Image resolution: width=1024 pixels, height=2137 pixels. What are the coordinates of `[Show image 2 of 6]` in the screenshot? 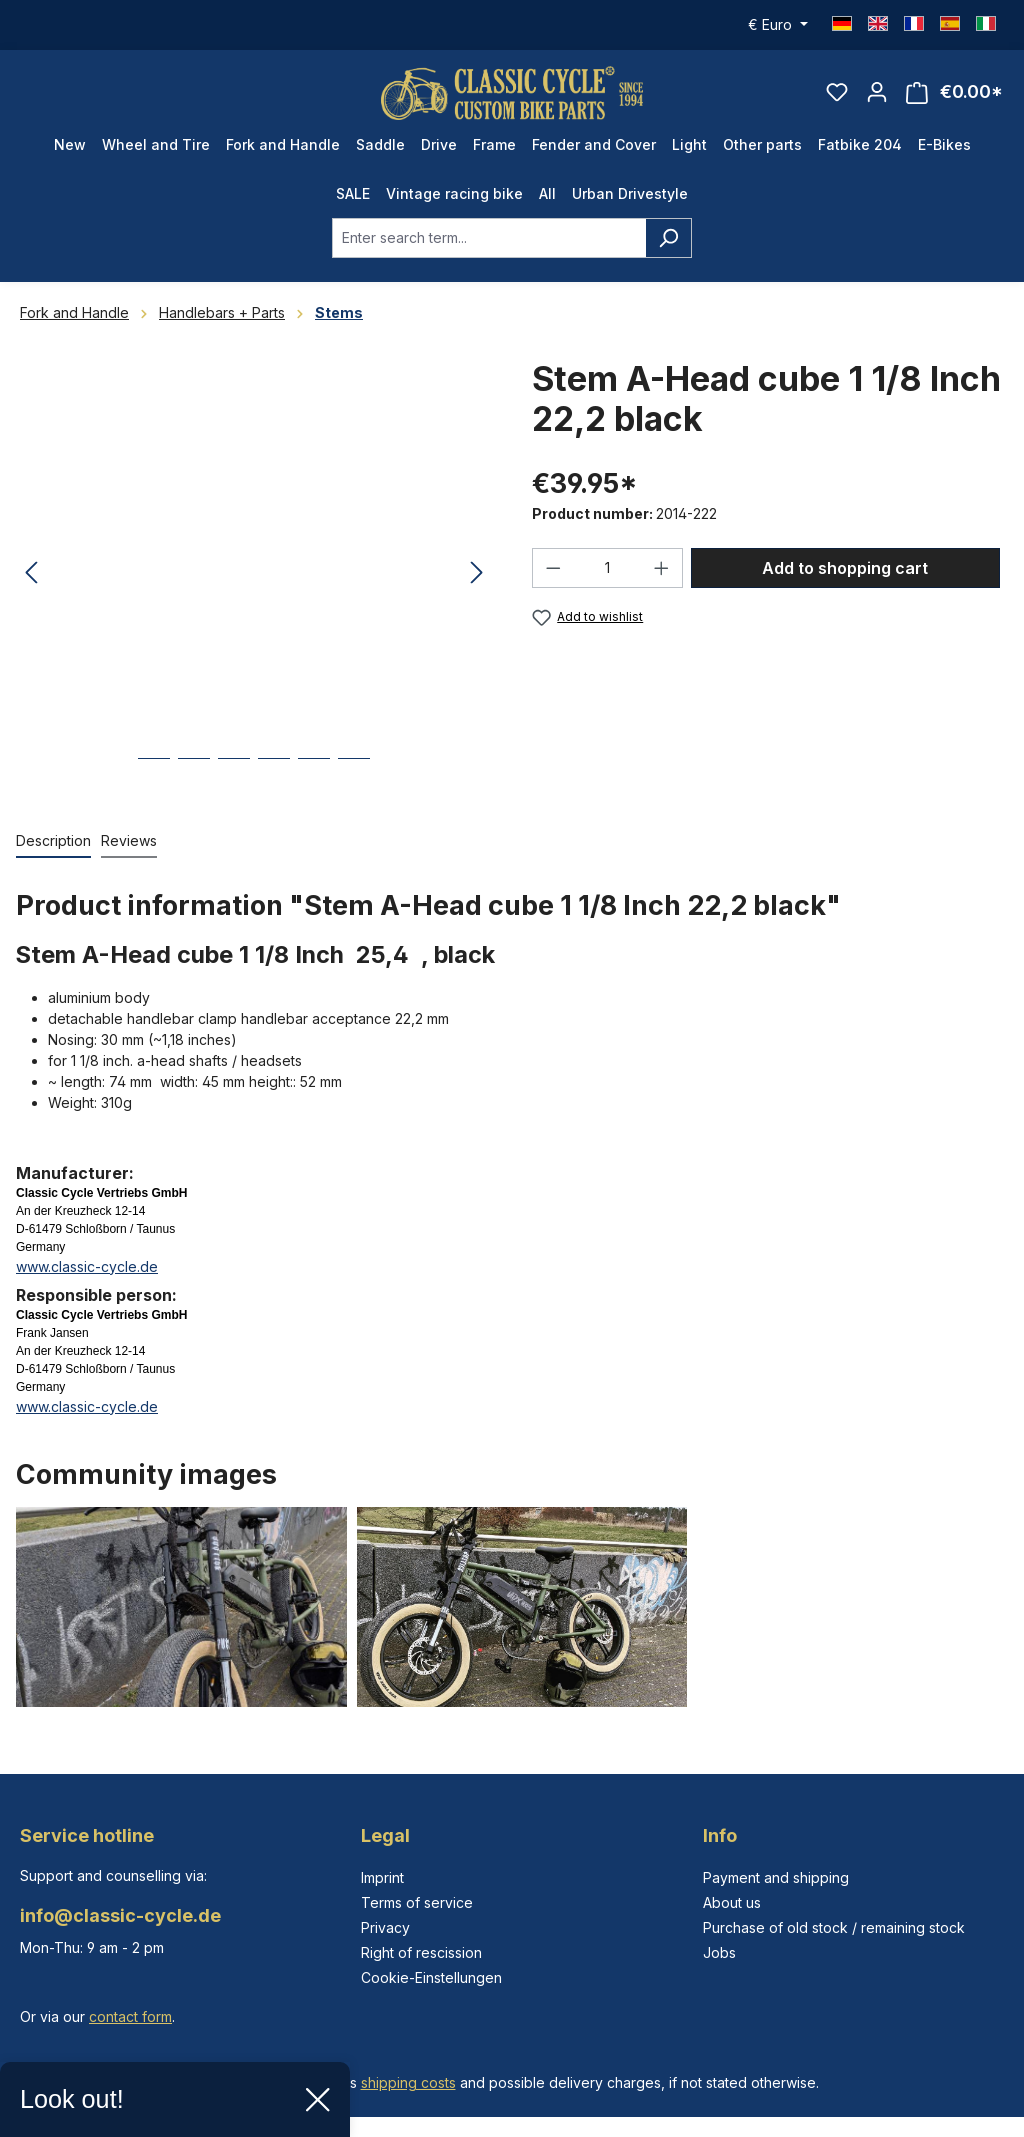 It's located at (194, 780).